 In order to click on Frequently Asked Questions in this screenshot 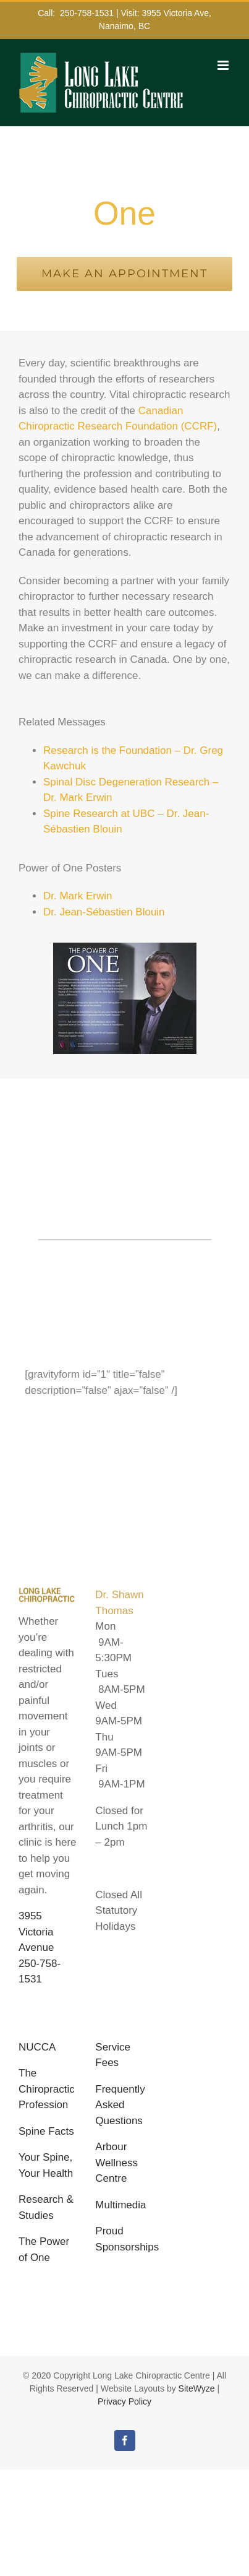, I will do `click(120, 2105)`.